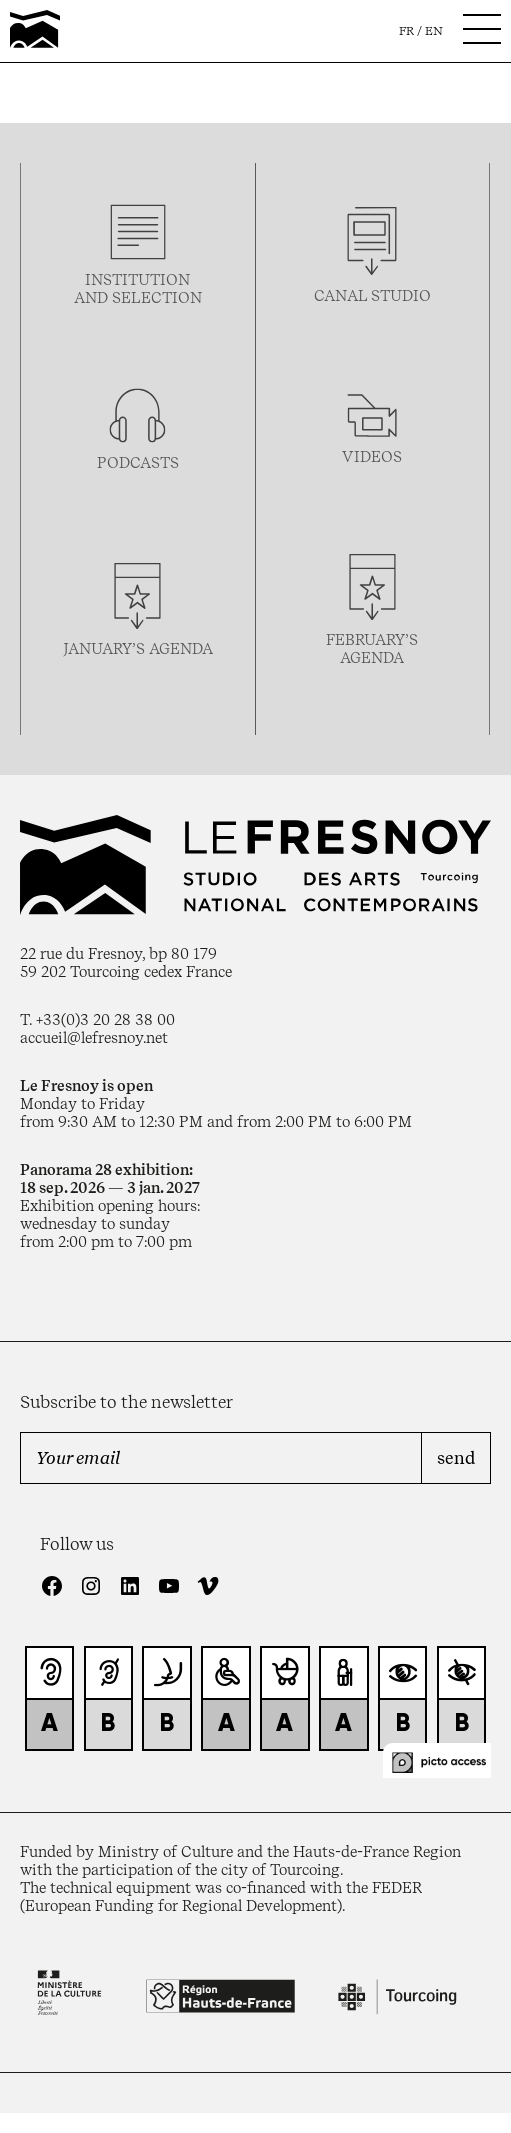 The image size is (511, 2133). Describe the element at coordinates (137, 280) in the screenshot. I see `Institution` at that location.